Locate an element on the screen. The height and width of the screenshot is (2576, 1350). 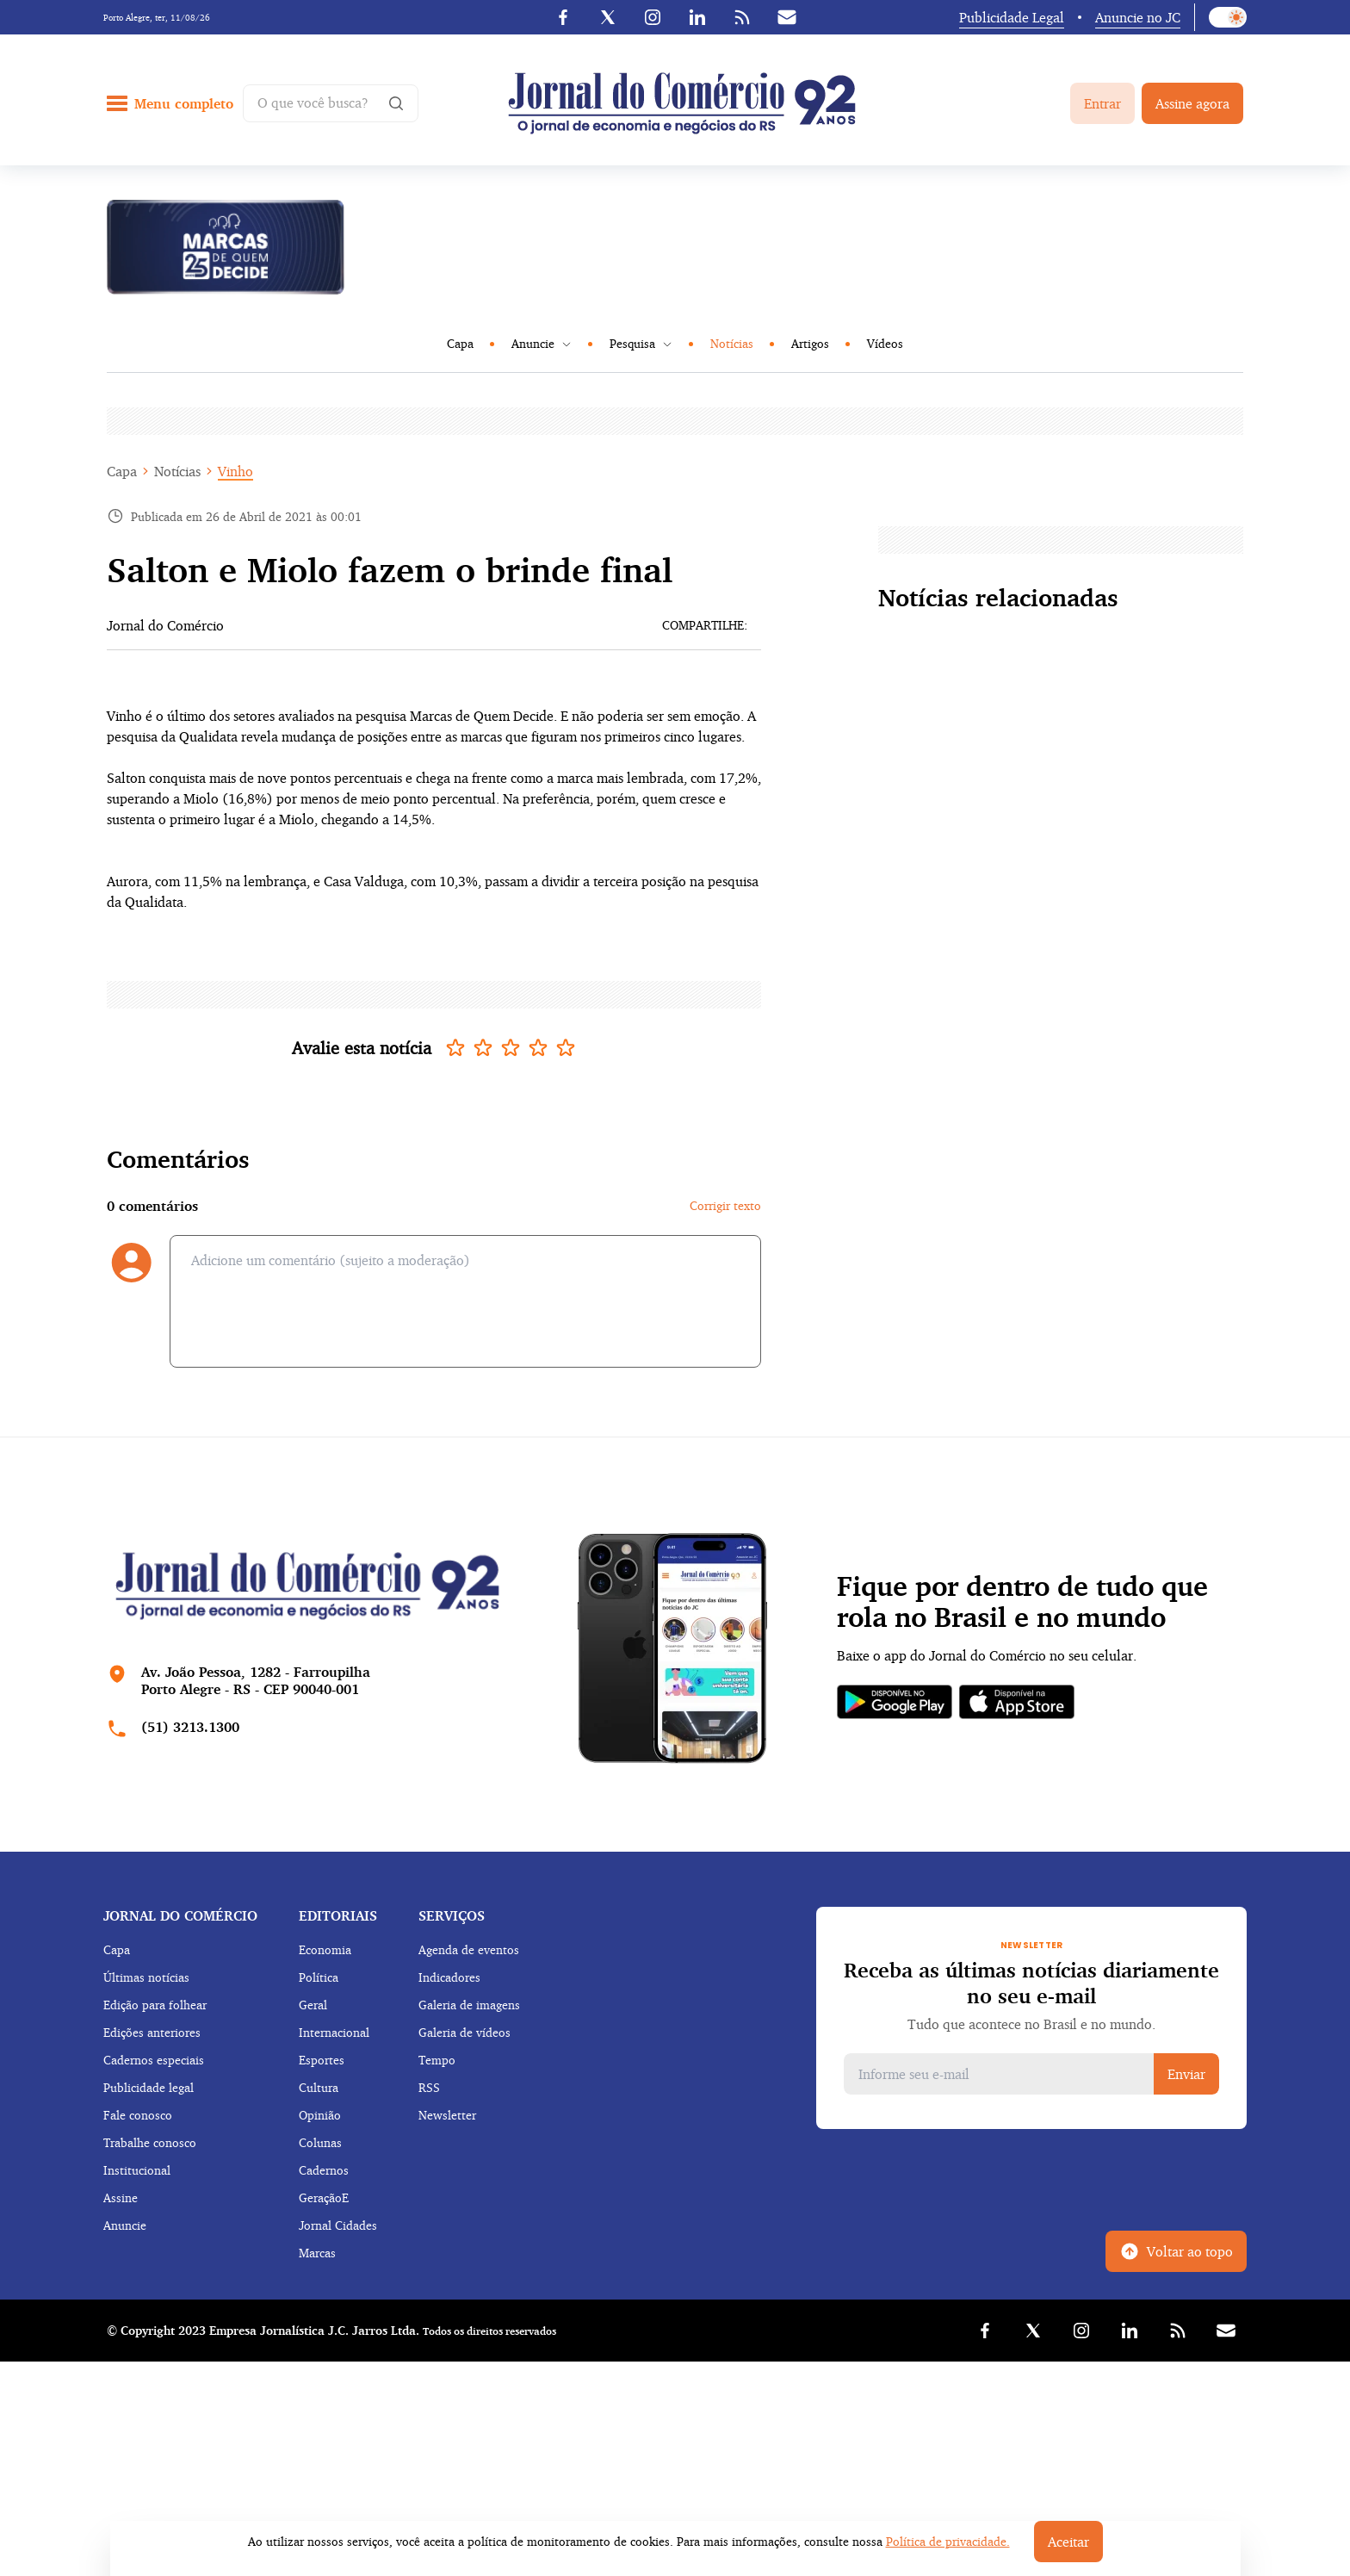
Assine is located at coordinates (120, 2197).